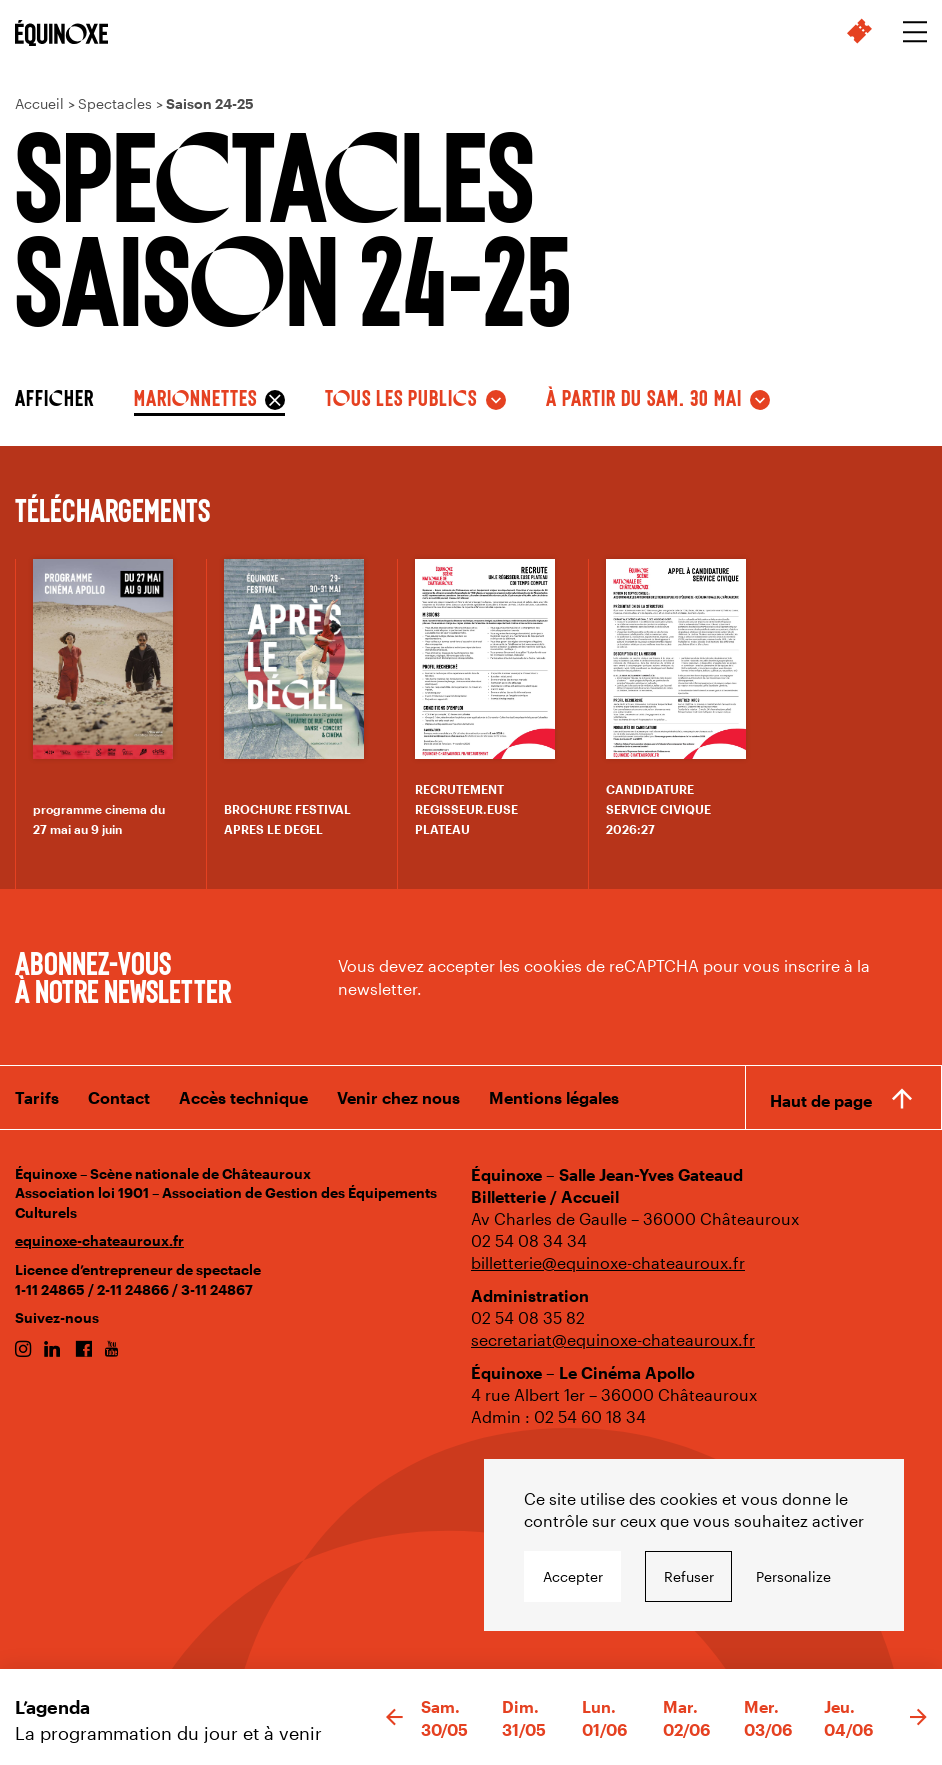 This screenshot has width=942, height=1765. What do you see at coordinates (119, 1097) in the screenshot?
I see `Contact` at bounding box center [119, 1097].